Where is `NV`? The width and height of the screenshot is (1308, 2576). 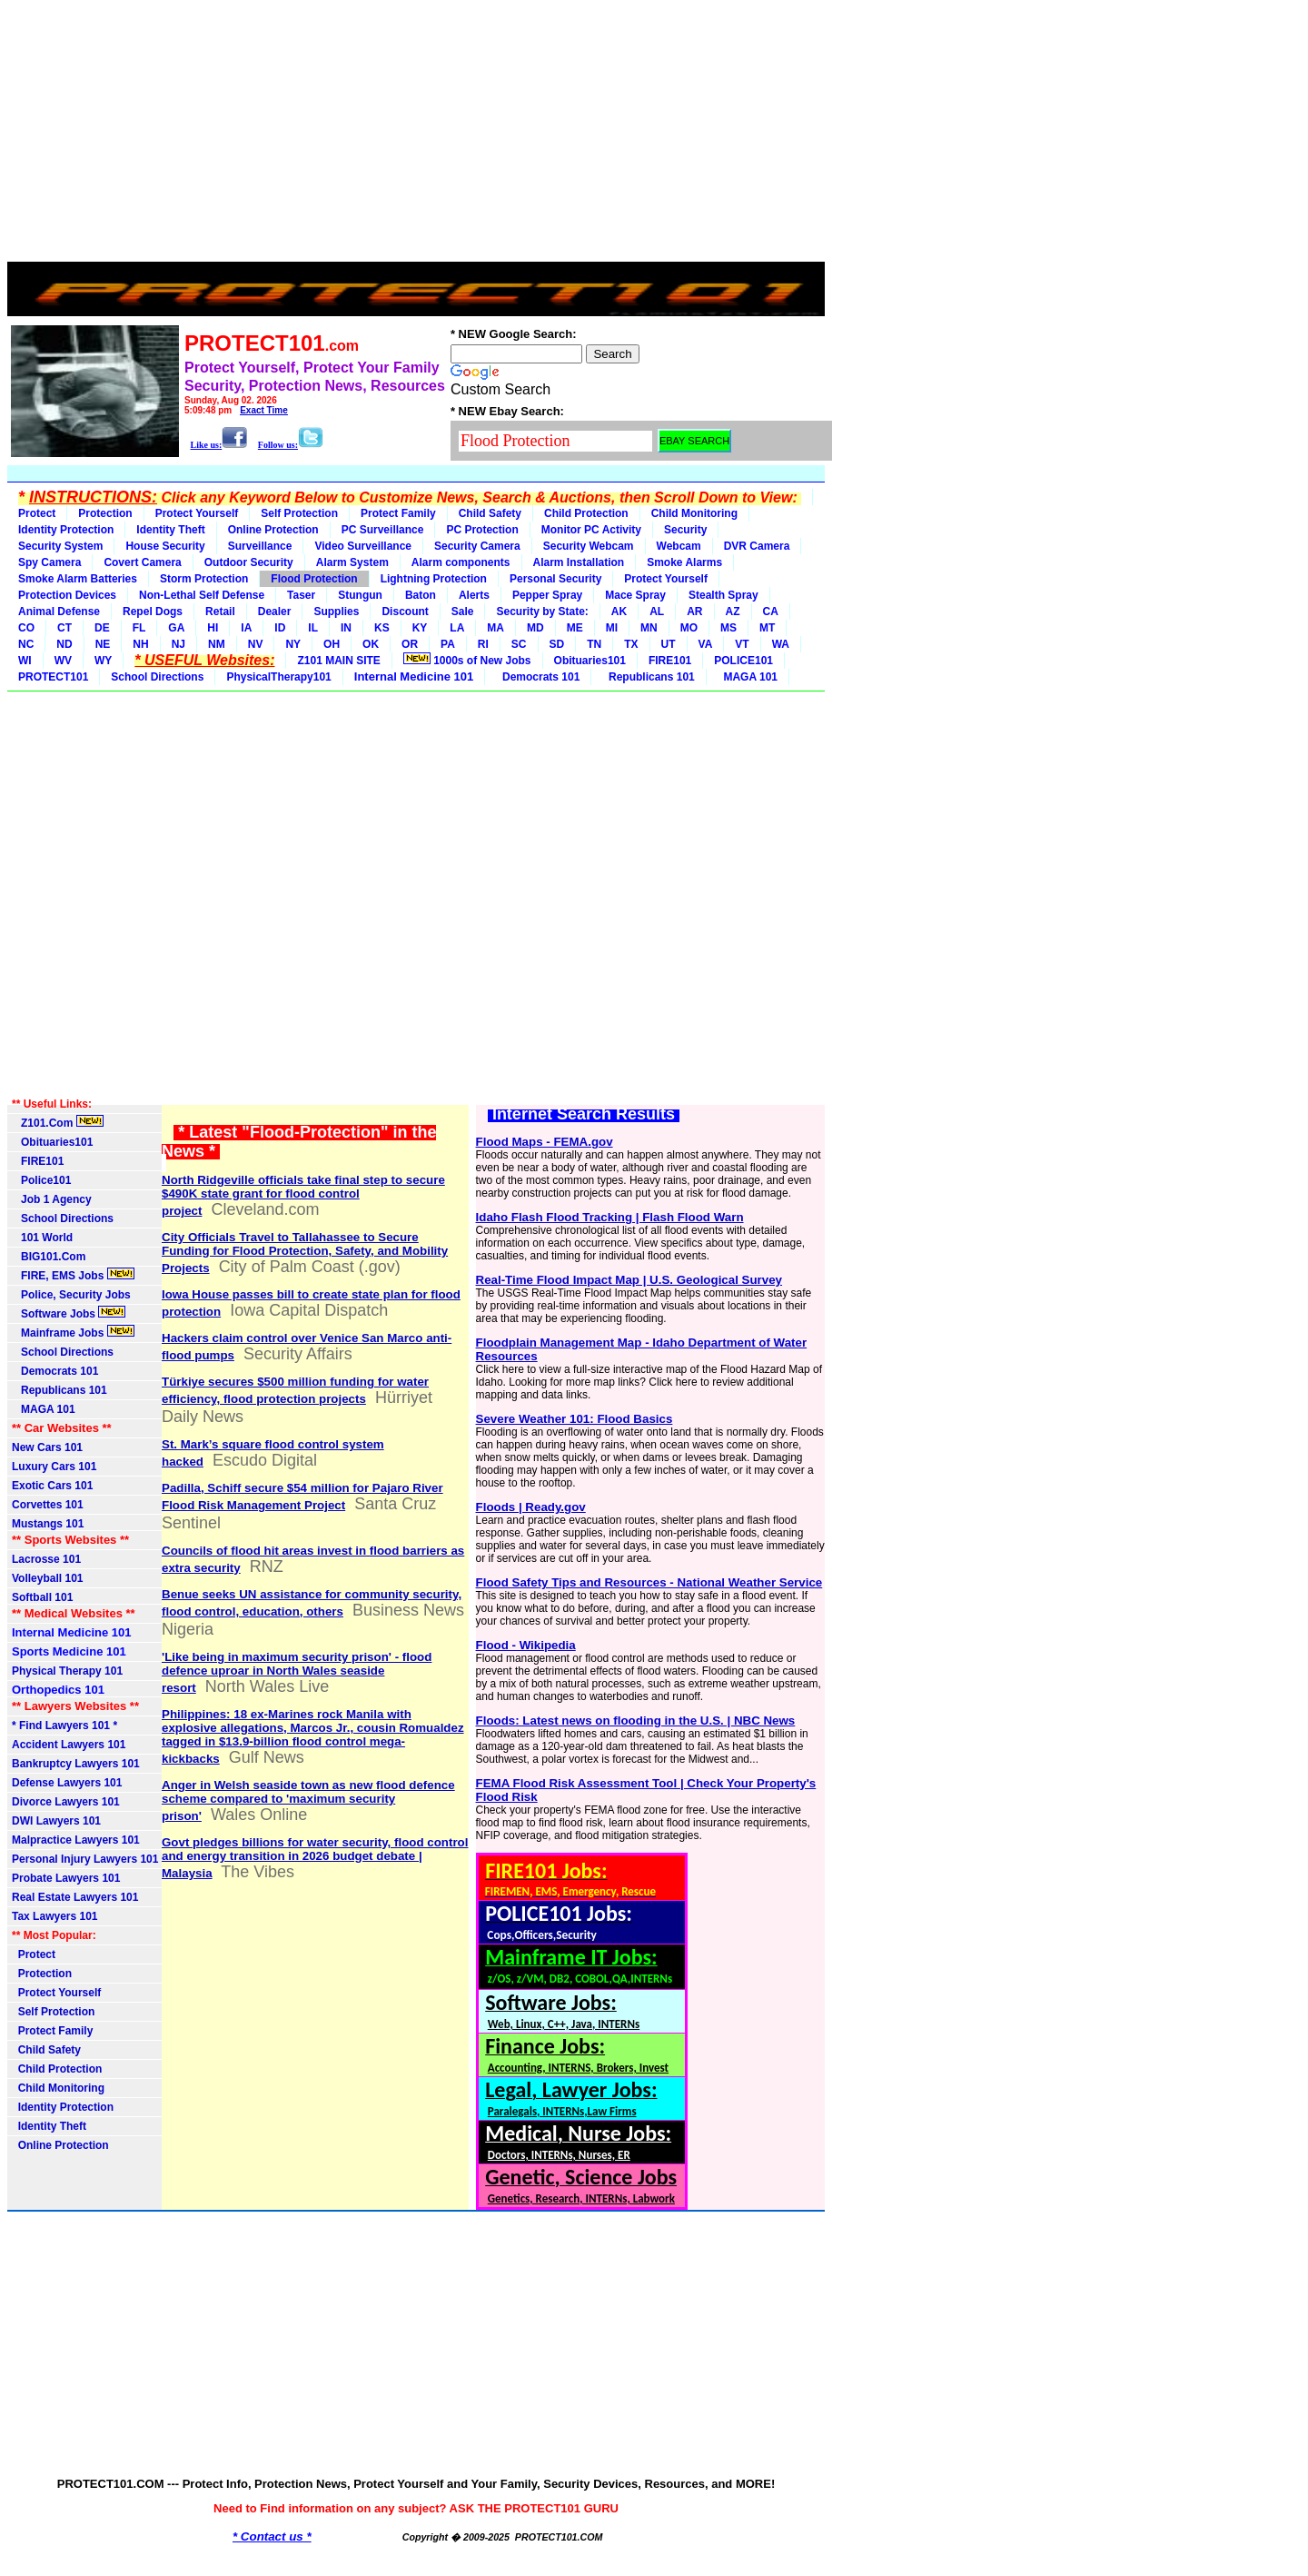 NV is located at coordinates (255, 644).